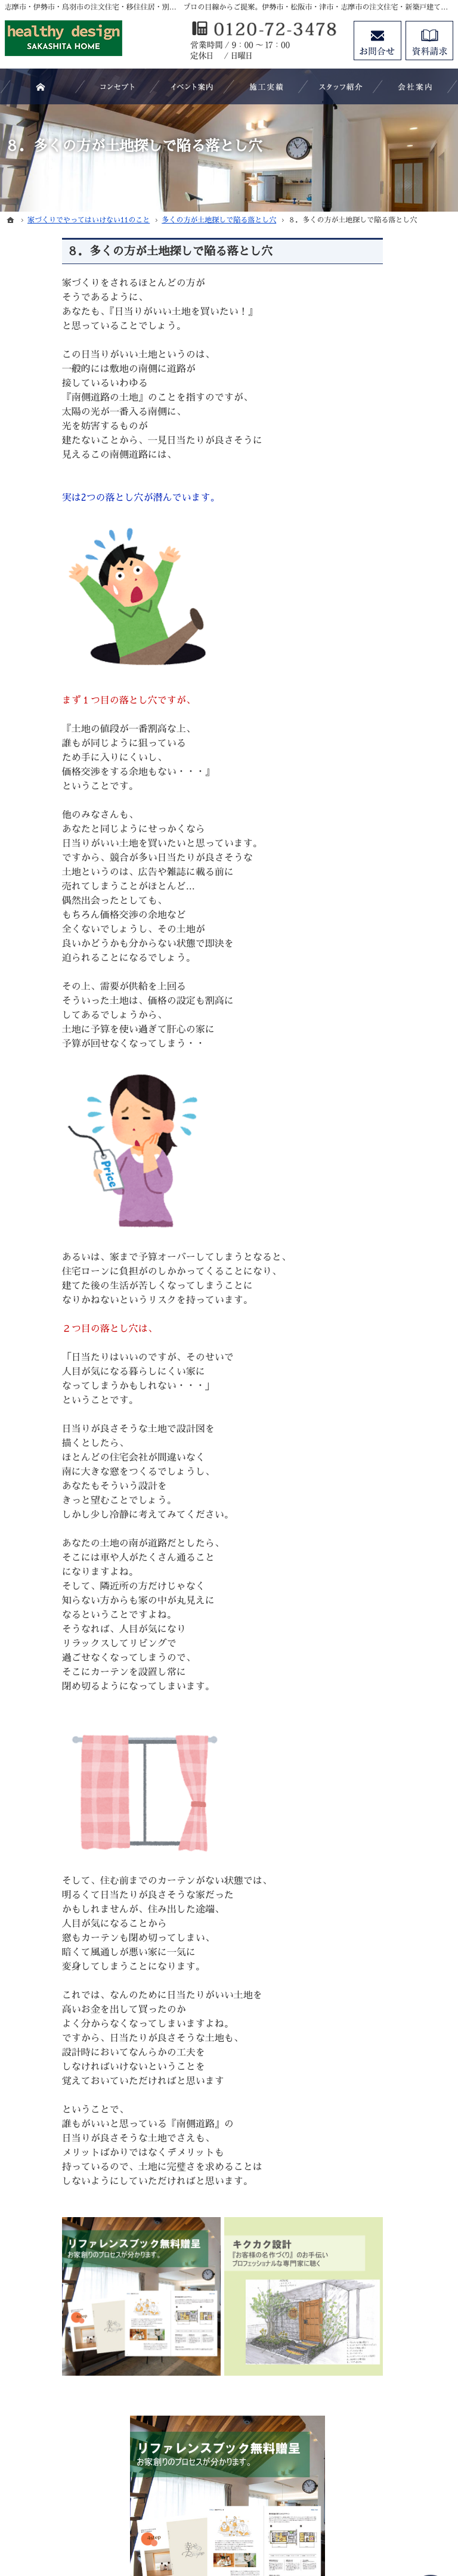 This screenshot has height=2576, width=458. What do you see at coordinates (383, 1490) in the screenshot?
I see `お知らせ一覧` at bounding box center [383, 1490].